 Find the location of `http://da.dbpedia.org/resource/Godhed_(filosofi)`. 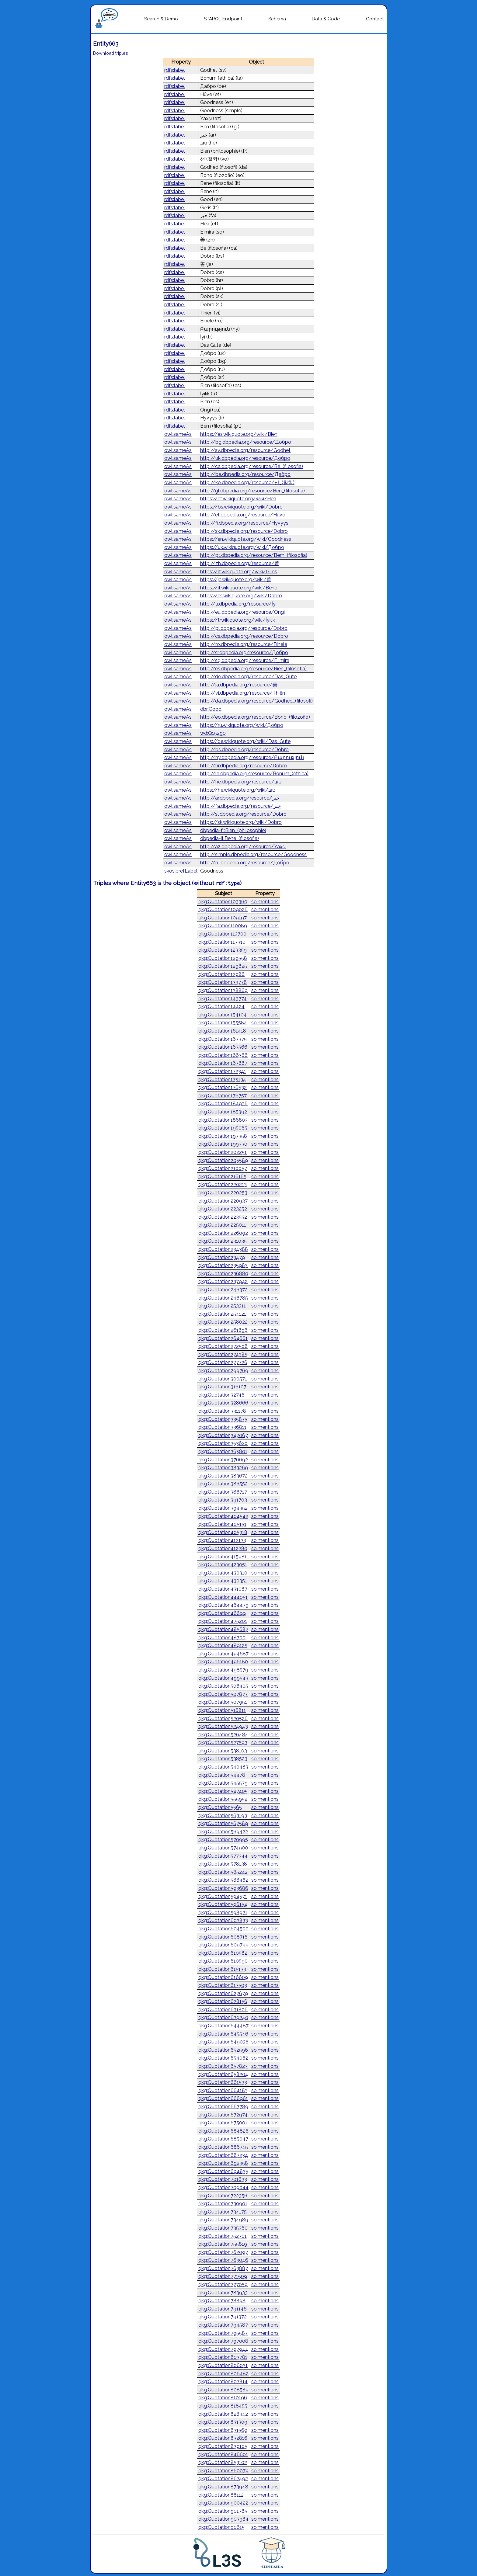

http://da.dbpedia.org/resource/Godhed_(filosofi) is located at coordinates (256, 701).